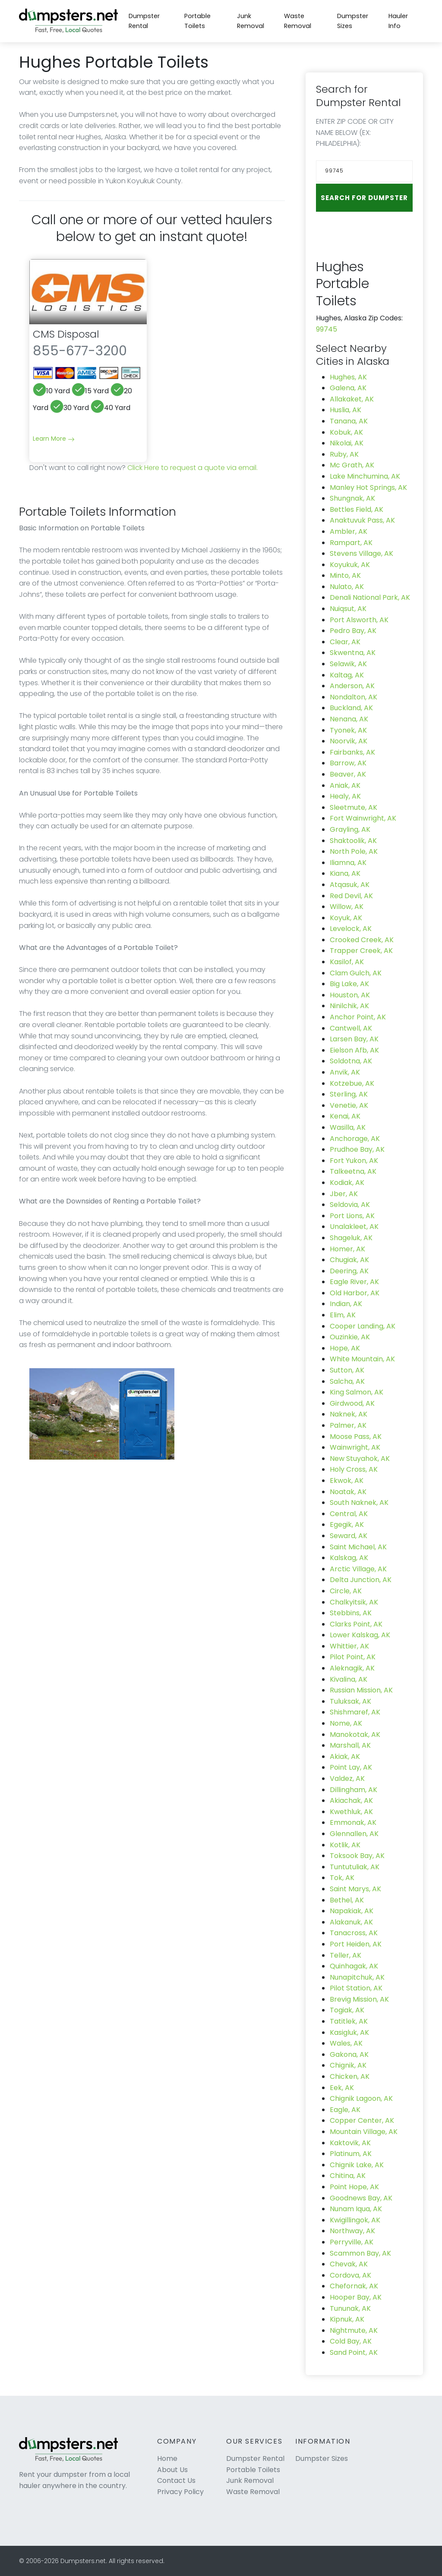  Describe the element at coordinates (347, 2010) in the screenshot. I see `Togiak, AK` at that location.